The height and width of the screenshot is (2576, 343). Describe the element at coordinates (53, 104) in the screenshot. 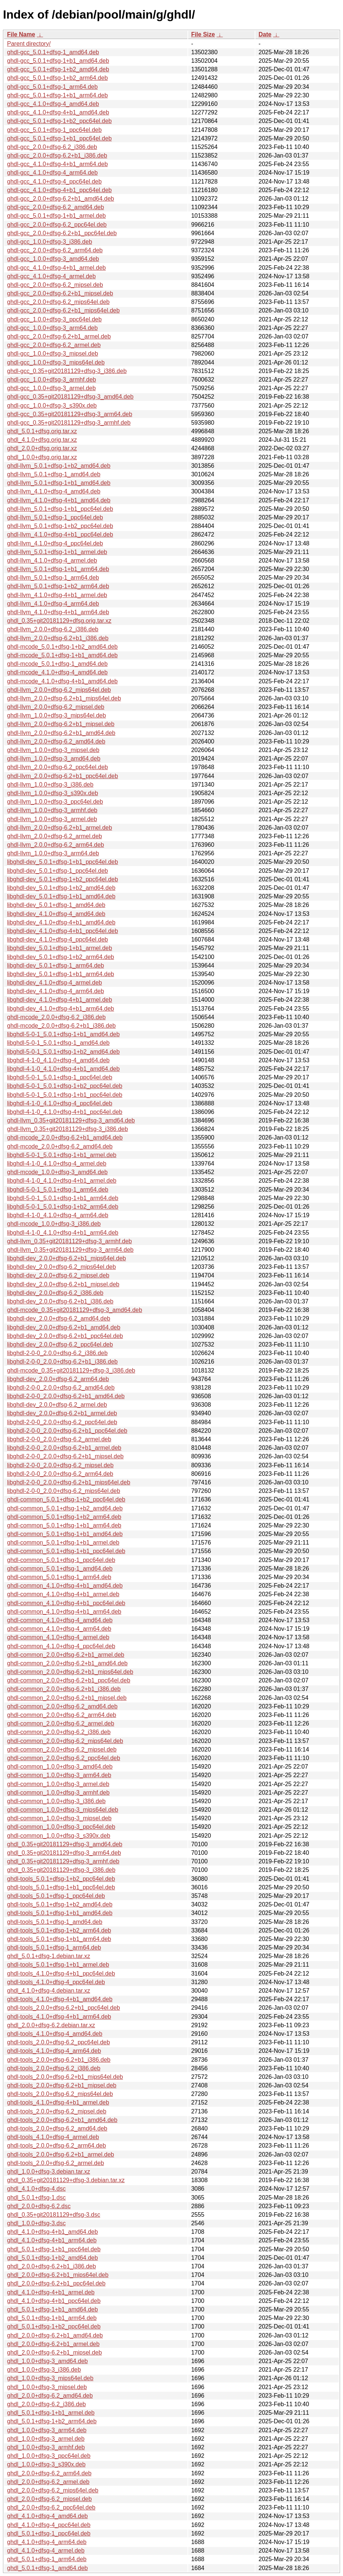

I see `ghdl-gcc_4.1.0+dfsg-4_amd64.deb` at that location.